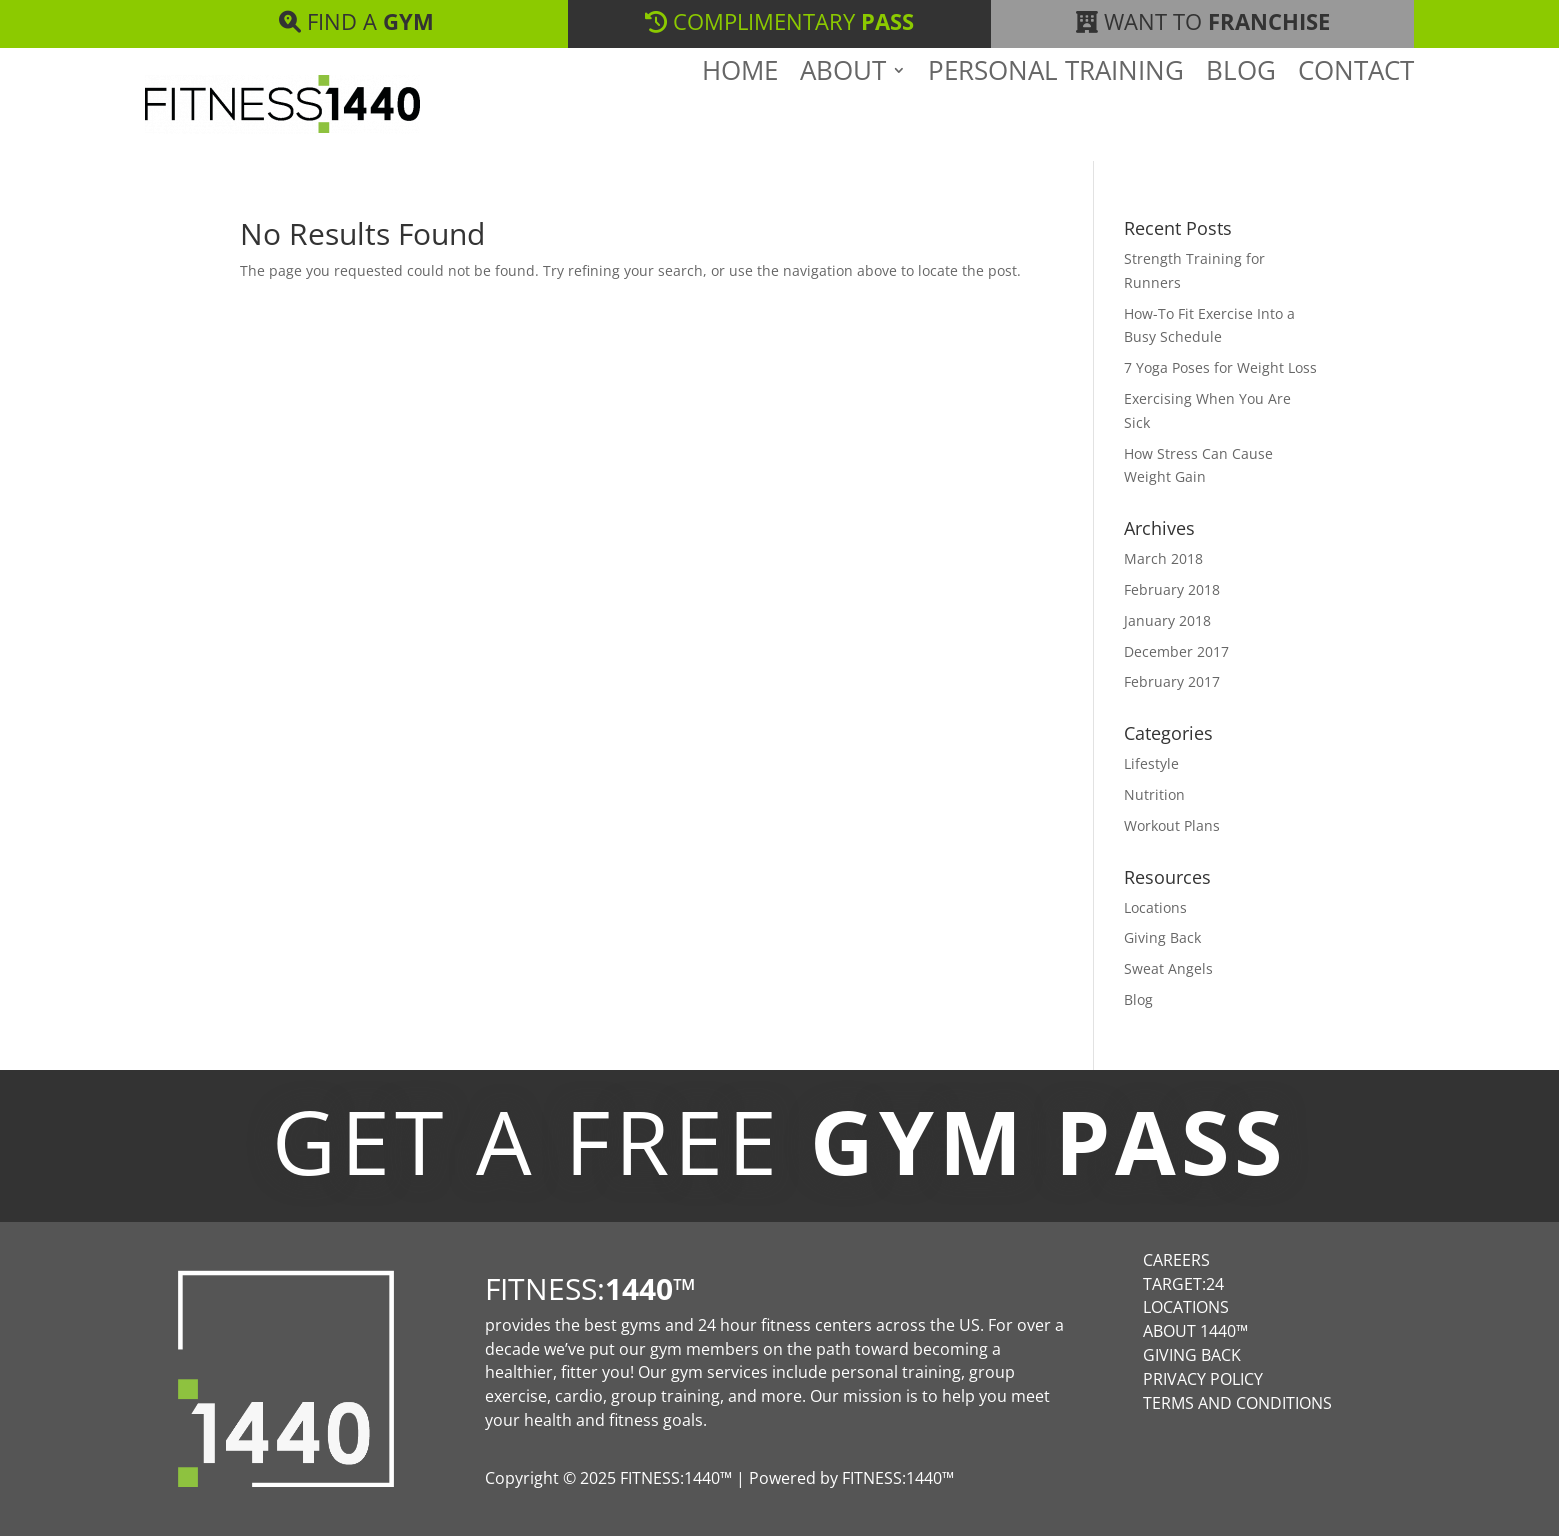 The height and width of the screenshot is (1536, 1559). I want to click on Giving Back, so click(1162, 937).